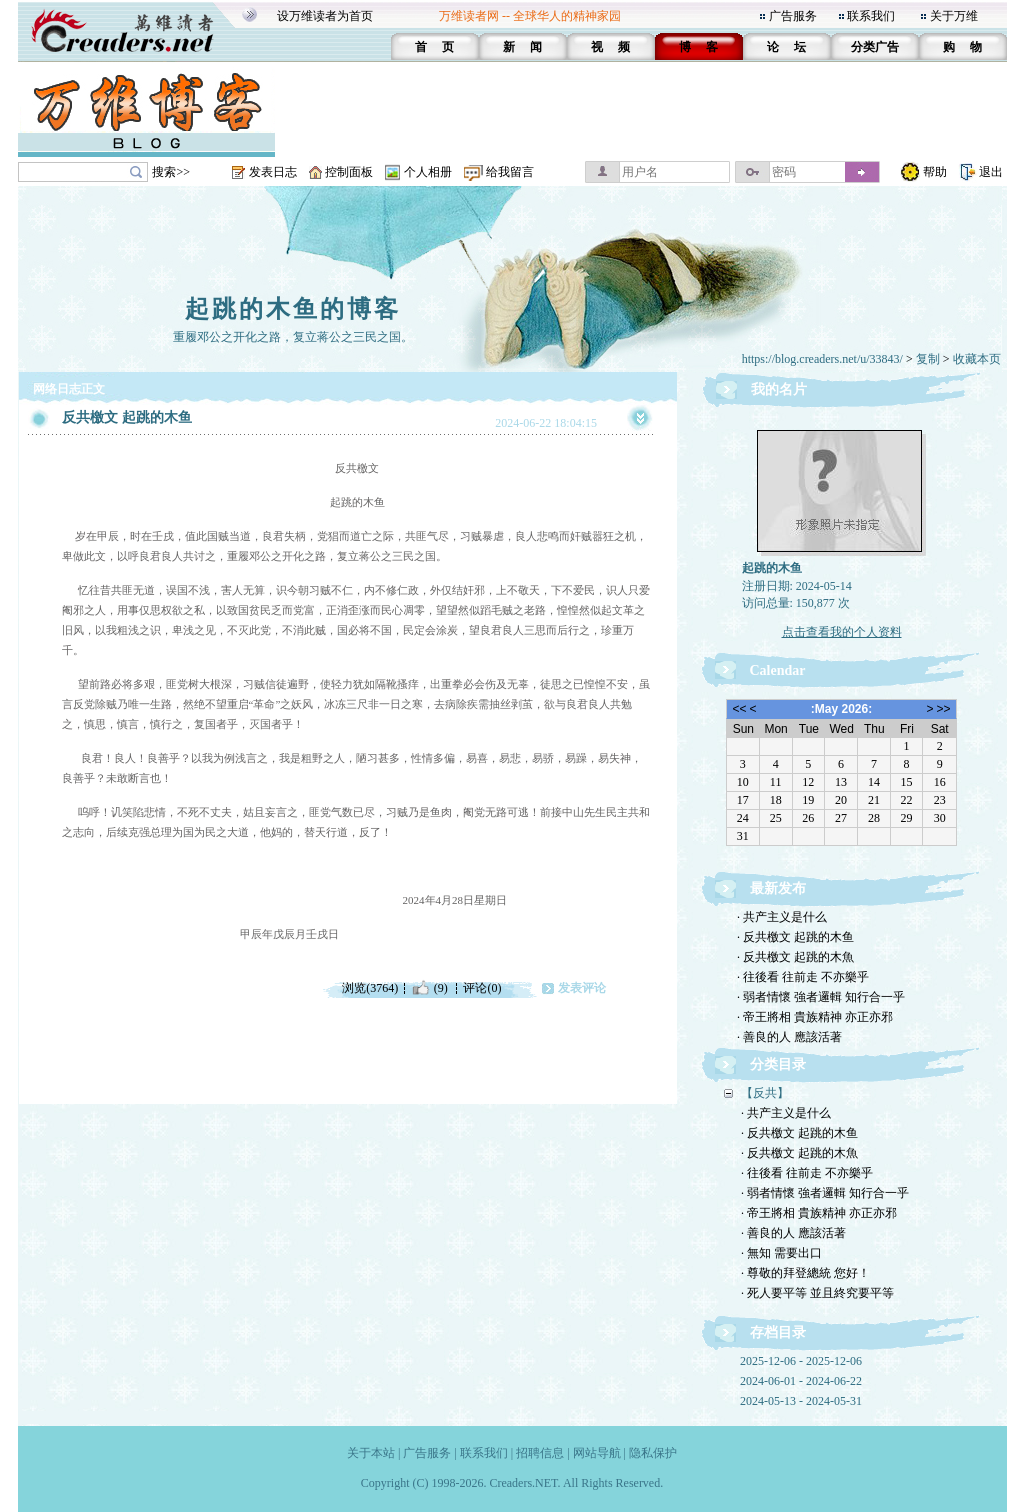  I want to click on 复制, so click(928, 359).